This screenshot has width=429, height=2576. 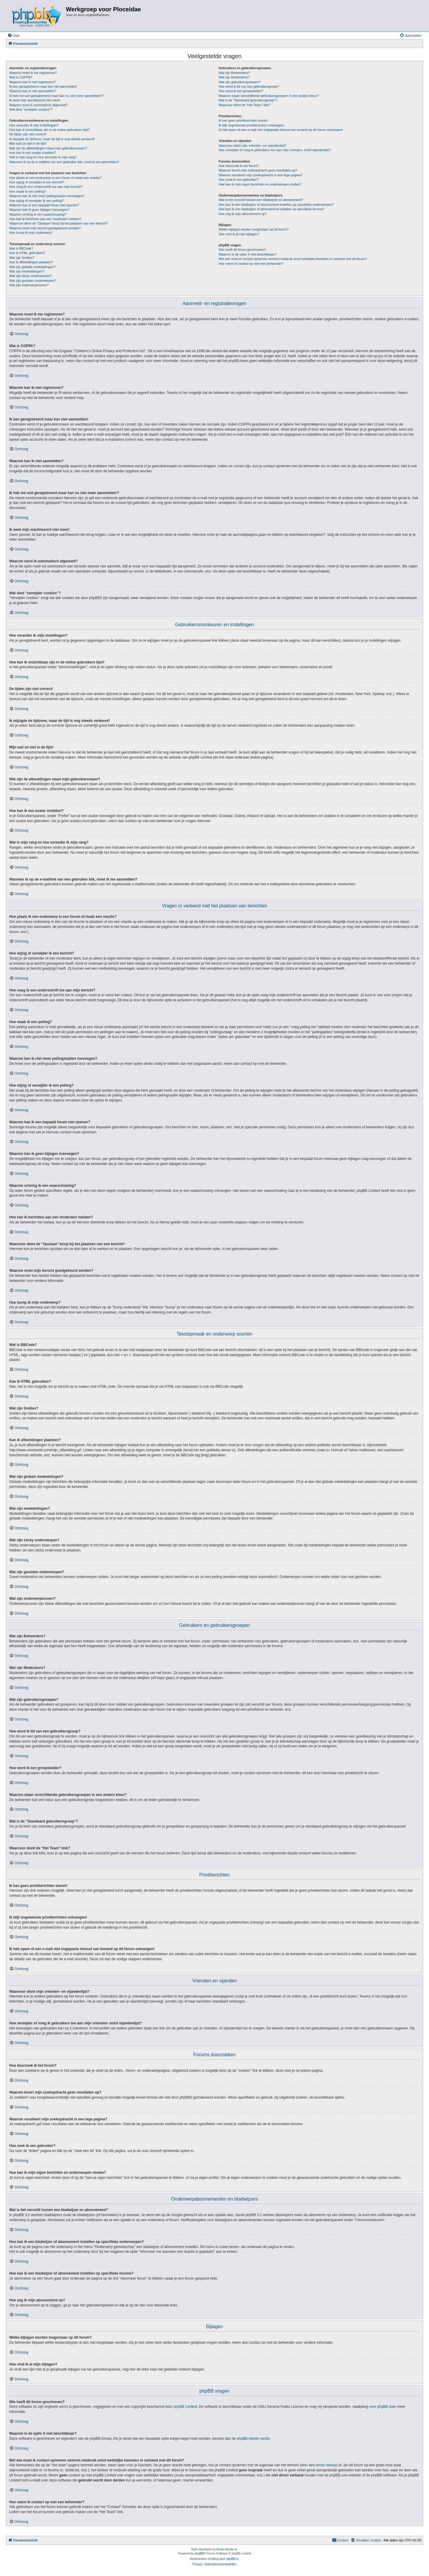 What do you see at coordinates (38, 105) in the screenshot?
I see `Waarom word ik automatisch afgemeld?` at bounding box center [38, 105].